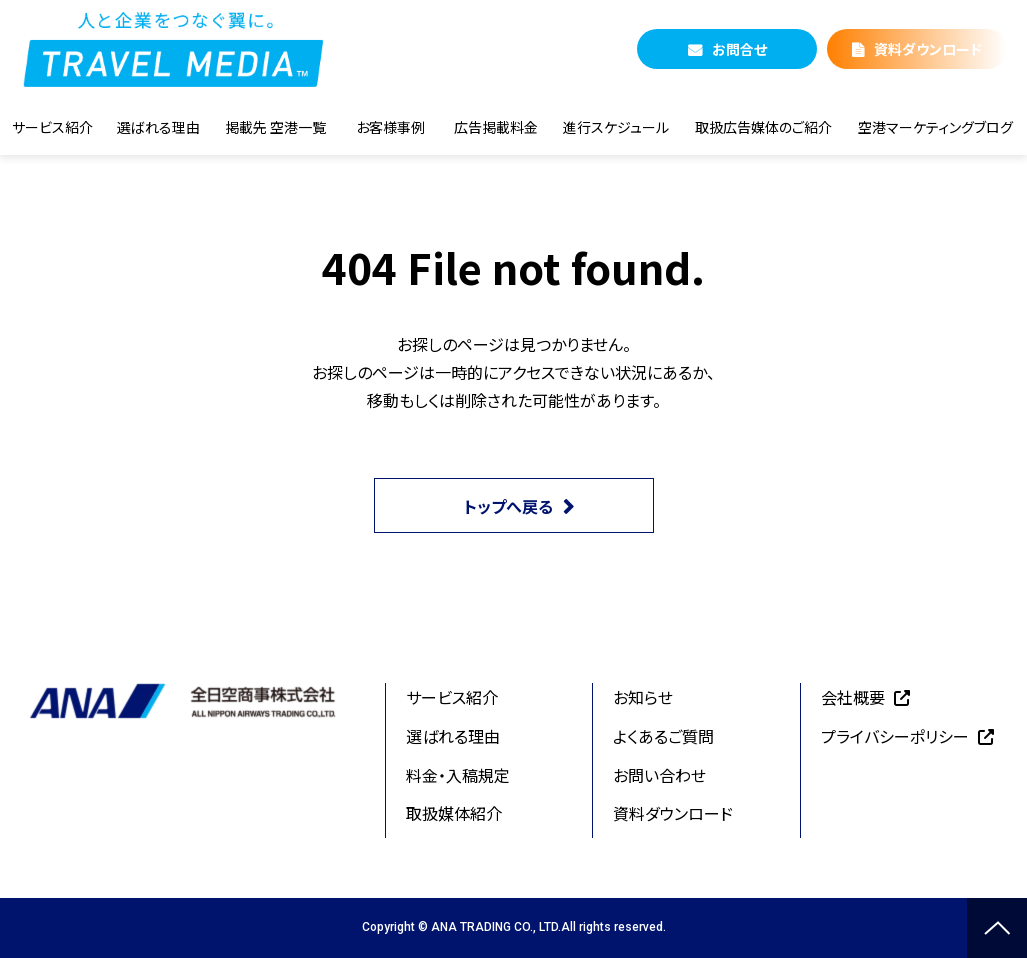 The image size is (1027, 958). I want to click on 料金・入稿規定, so click(458, 775).